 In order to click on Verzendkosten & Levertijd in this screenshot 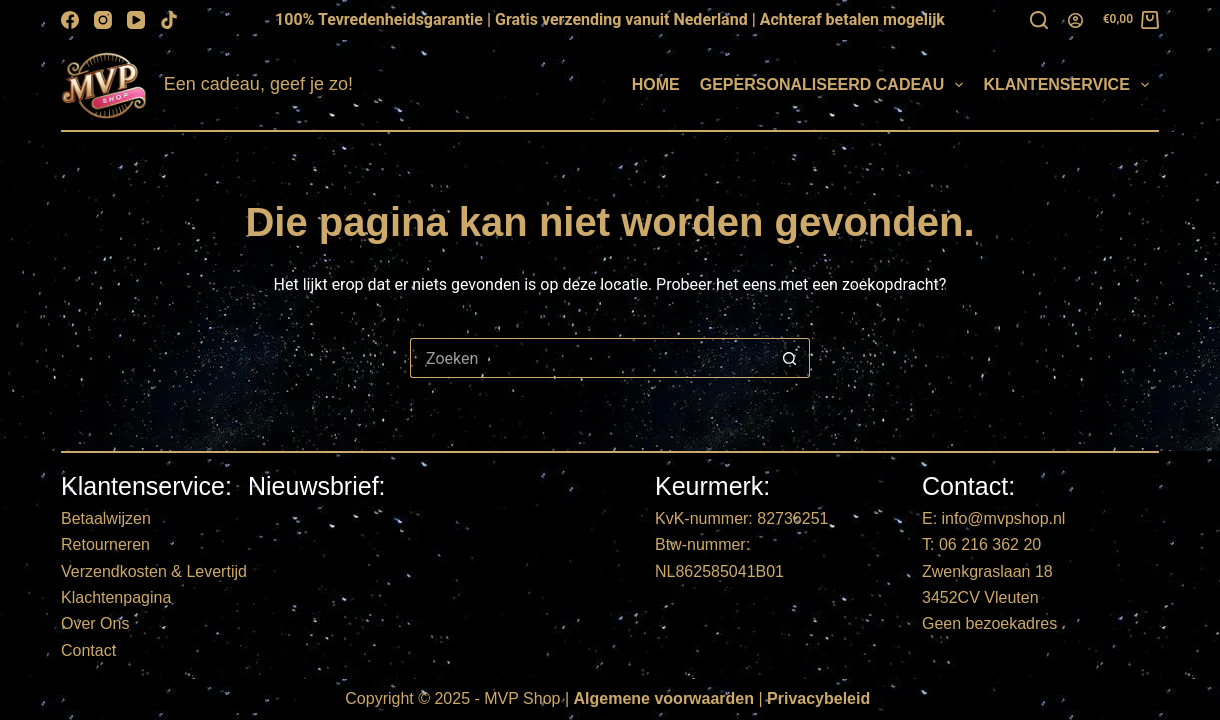, I will do `click(154, 571)`.